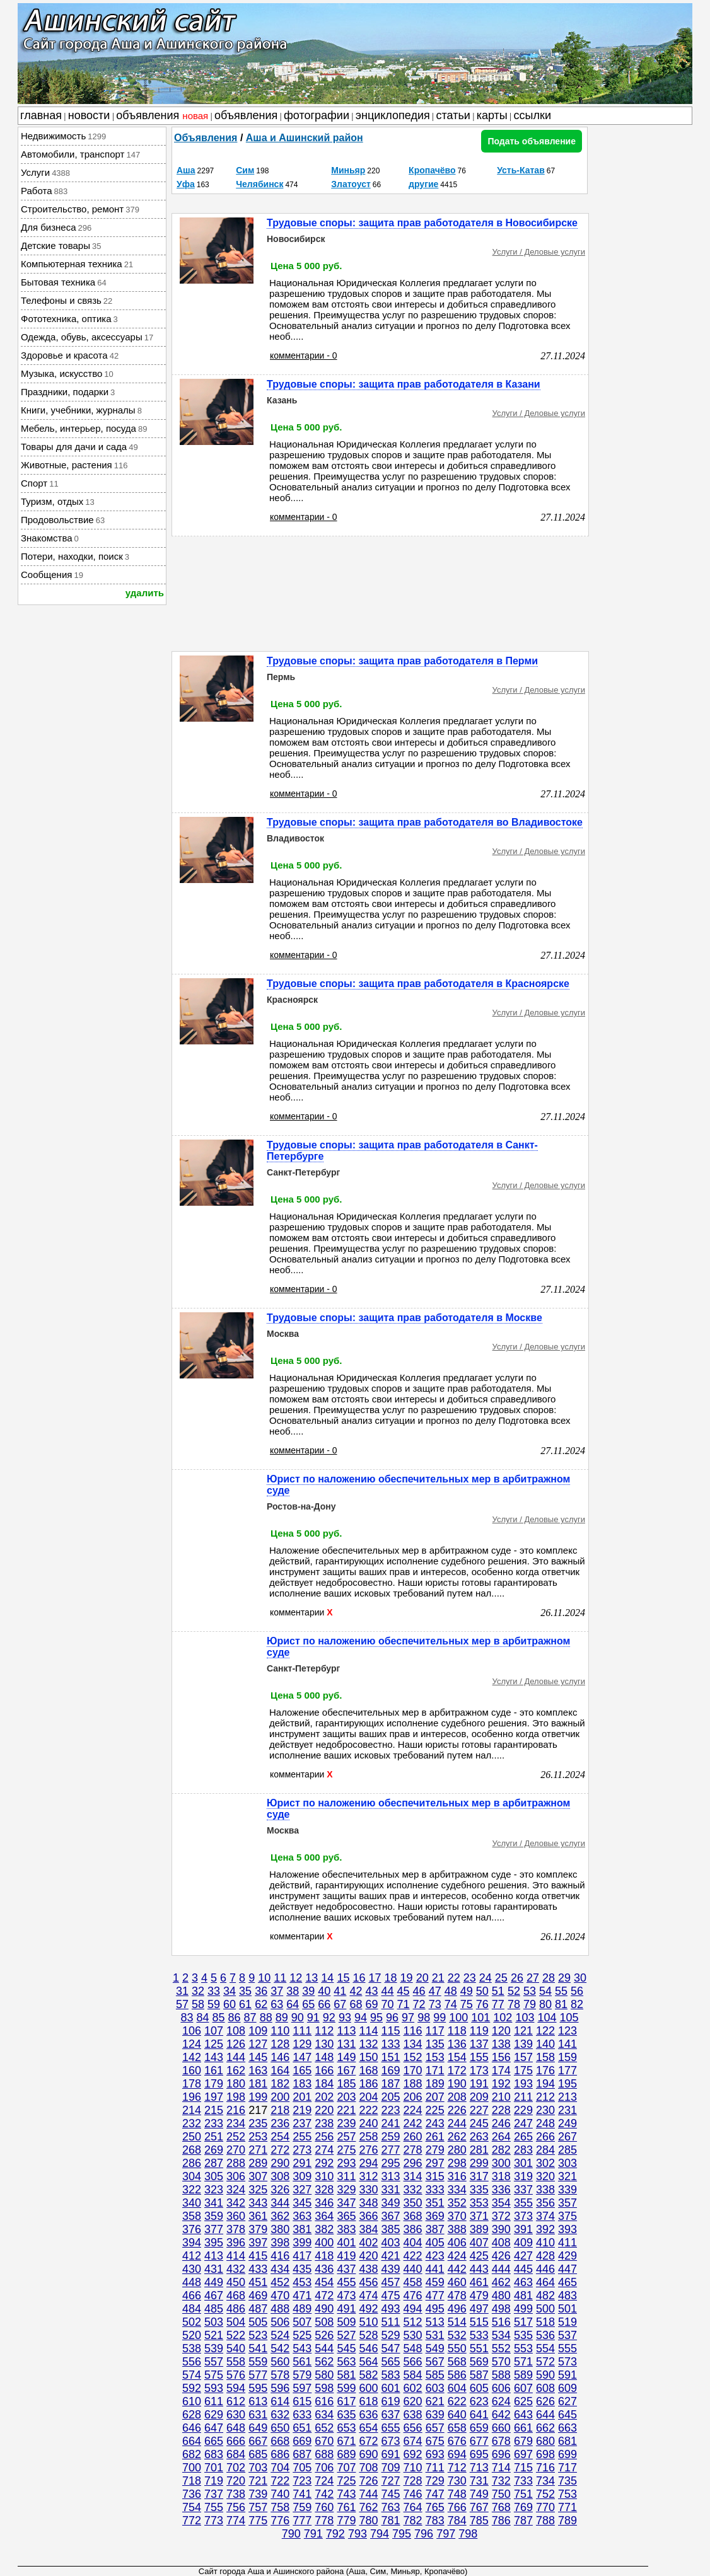 The height and width of the screenshot is (2576, 710). What do you see at coordinates (501, 2507) in the screenshot?
I see `768` at bounding box center [501, 2507].